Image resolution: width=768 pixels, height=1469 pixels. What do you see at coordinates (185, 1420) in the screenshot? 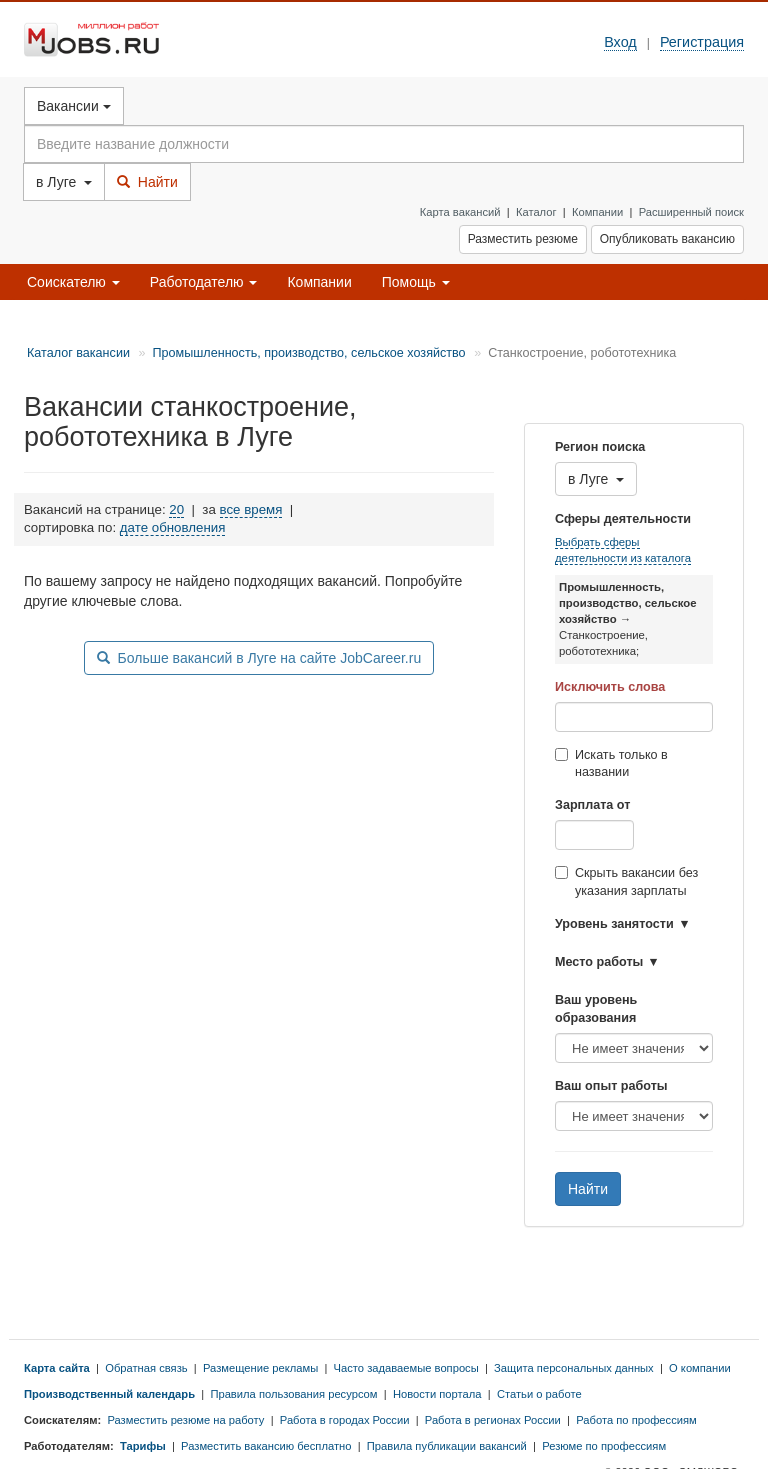
I see `Разместить резюме на работу` at bounding box center [185, 1420].